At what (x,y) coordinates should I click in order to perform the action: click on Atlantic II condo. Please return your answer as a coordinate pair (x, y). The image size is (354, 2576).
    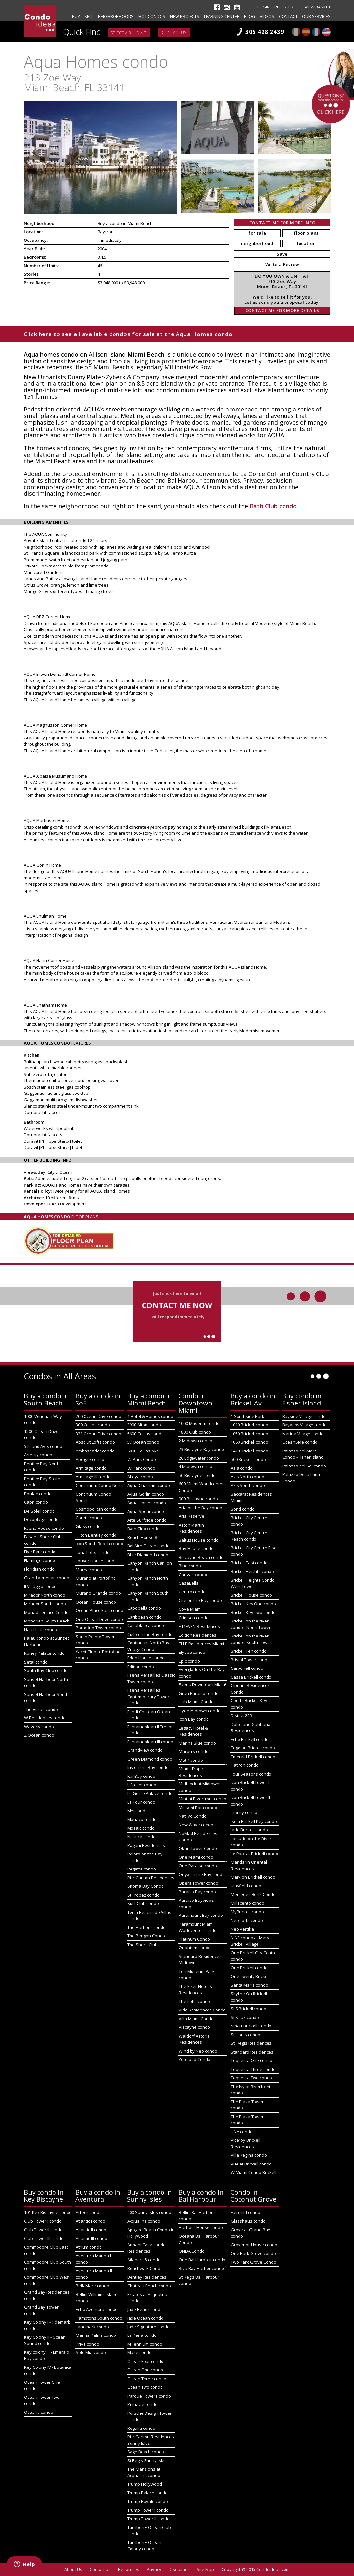
    Looking at the image, I should click on (91, 2230).